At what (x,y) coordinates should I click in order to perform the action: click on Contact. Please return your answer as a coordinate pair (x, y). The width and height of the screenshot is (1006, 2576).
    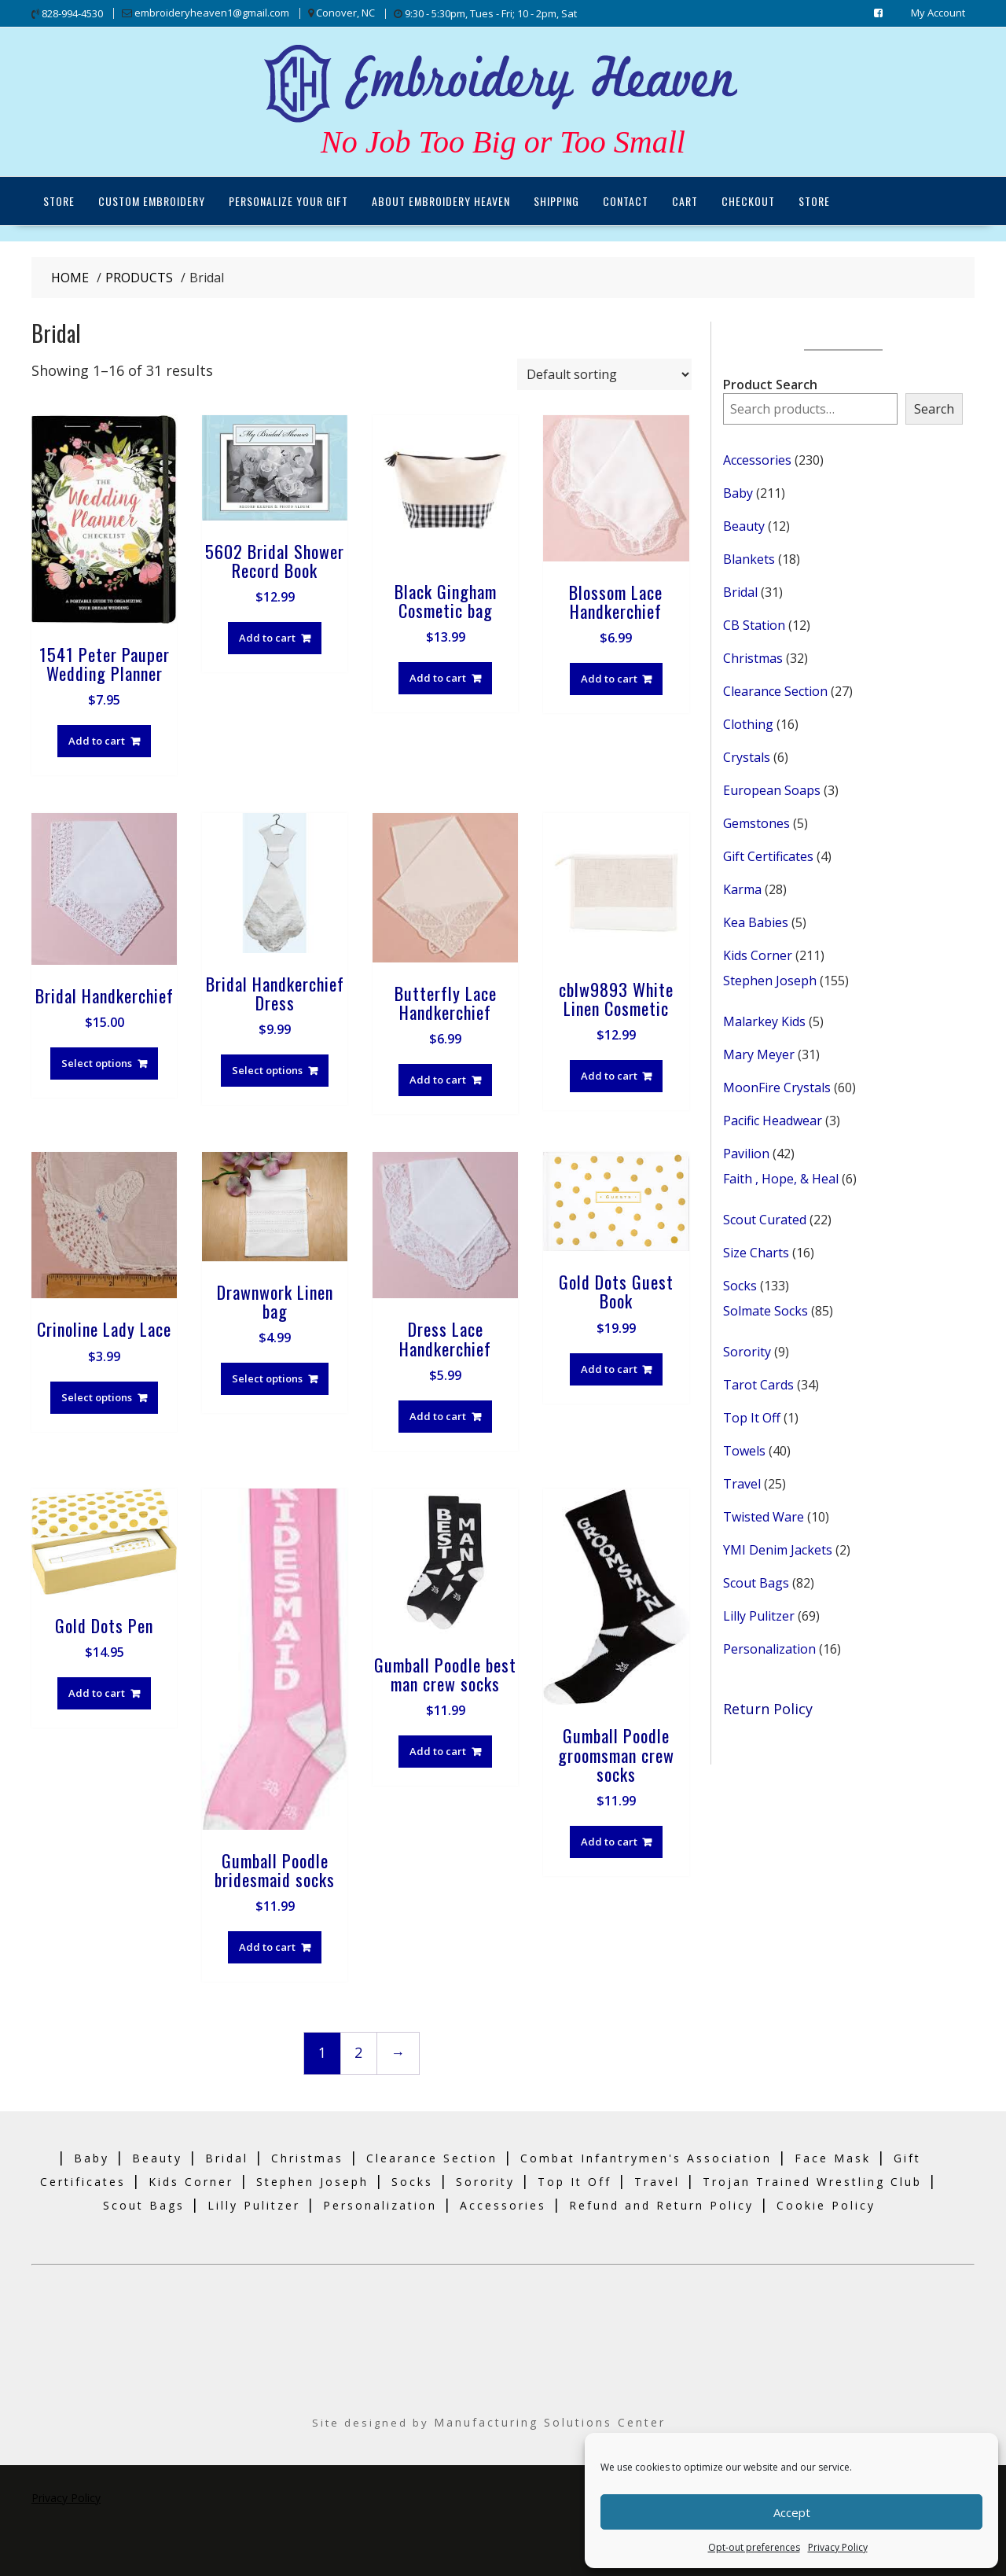
    Looking at the image, I should click on (625, 200).